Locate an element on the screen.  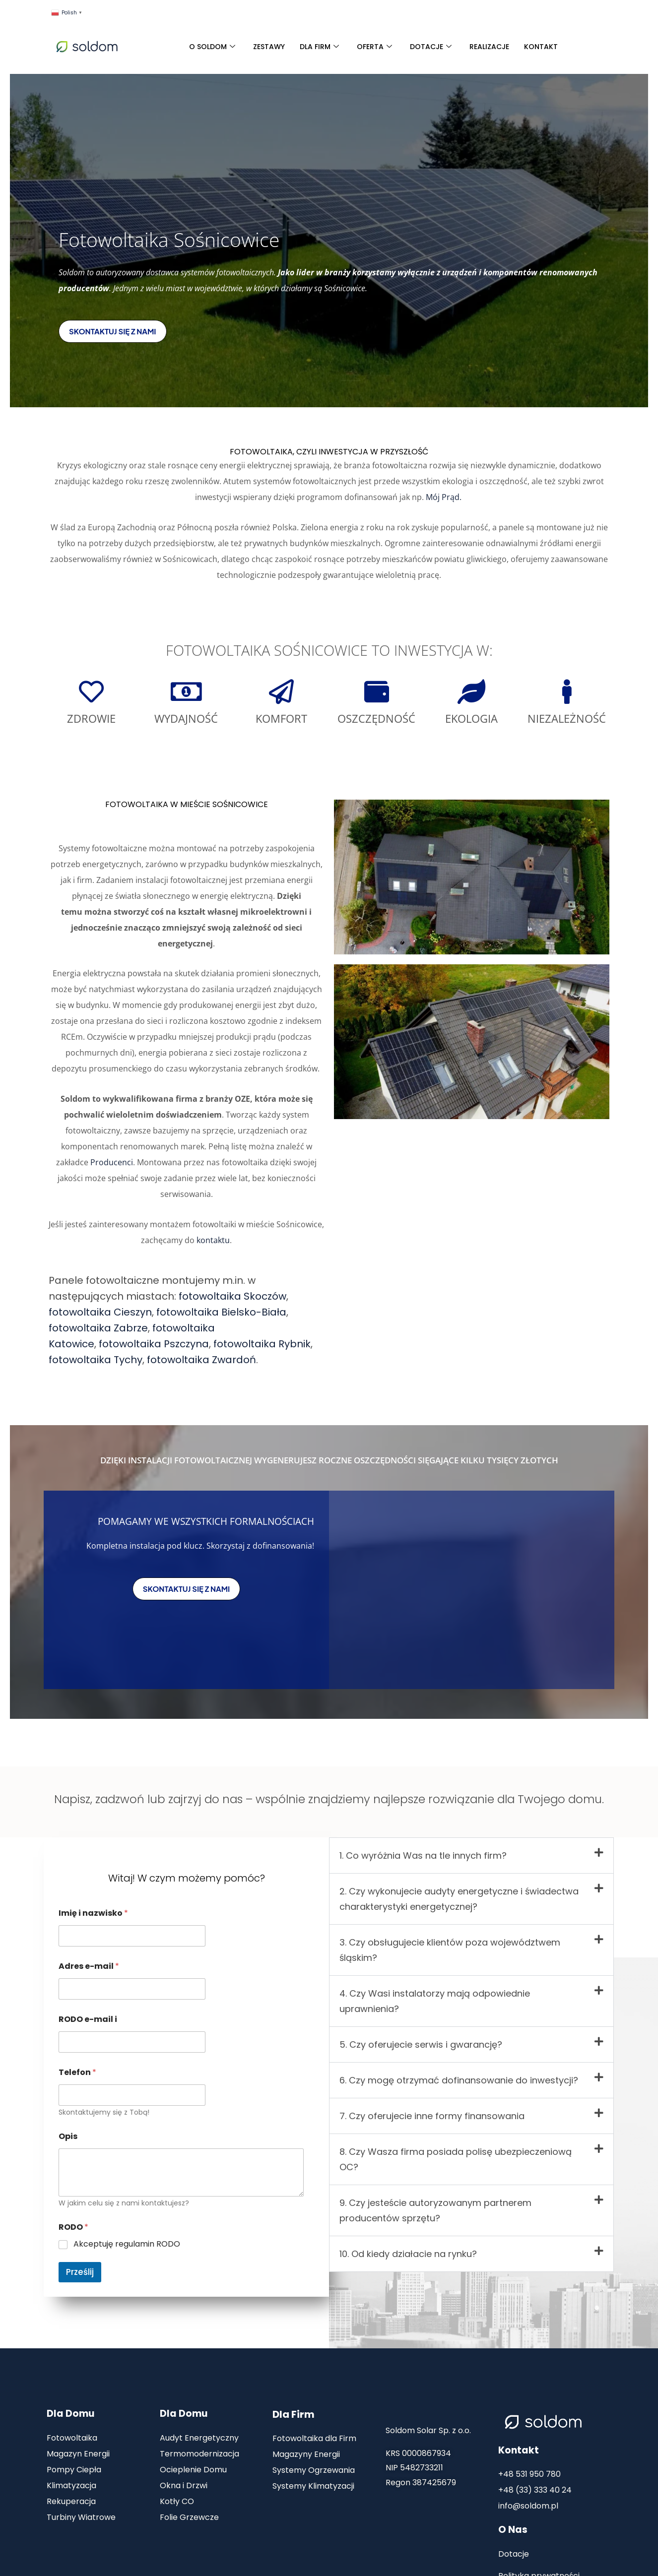
RODO e-mail i is located at coordinates (88, 2019).